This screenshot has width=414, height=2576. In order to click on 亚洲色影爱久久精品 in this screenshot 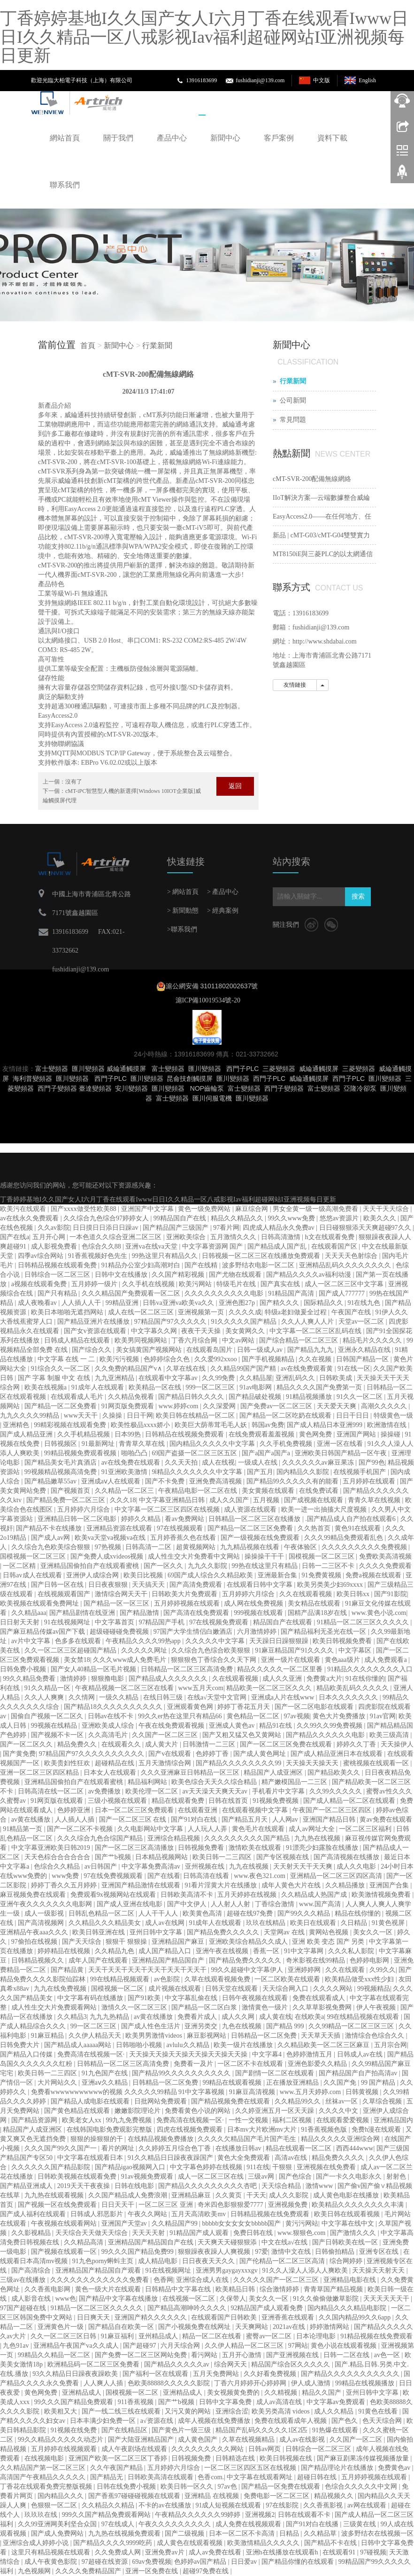, I will do `click(318, 2063)`.